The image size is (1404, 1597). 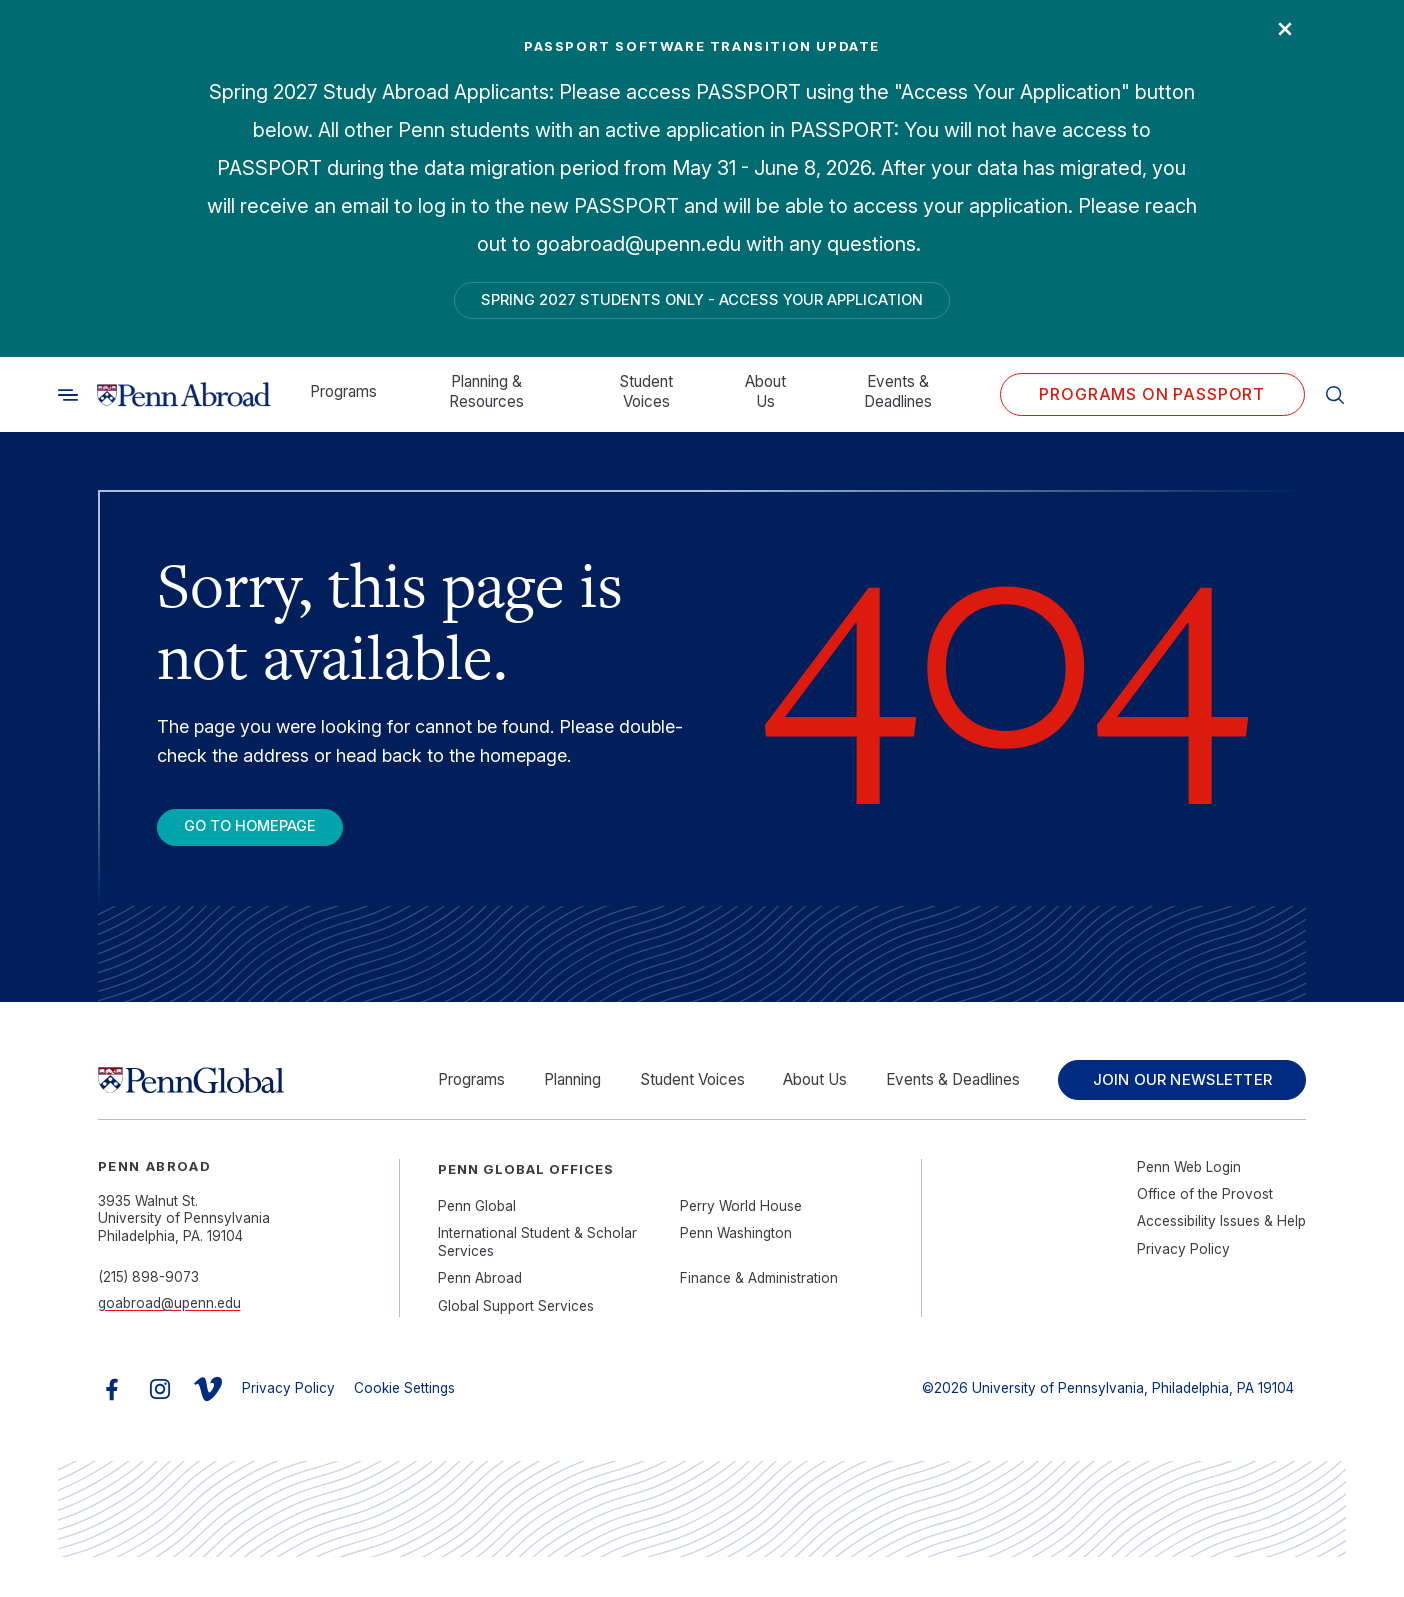 What do you see at coordinates (1221, 1261) in the screenshot?
I see `Accessibility Issues & Help` at bounding box center [1221, 1261].